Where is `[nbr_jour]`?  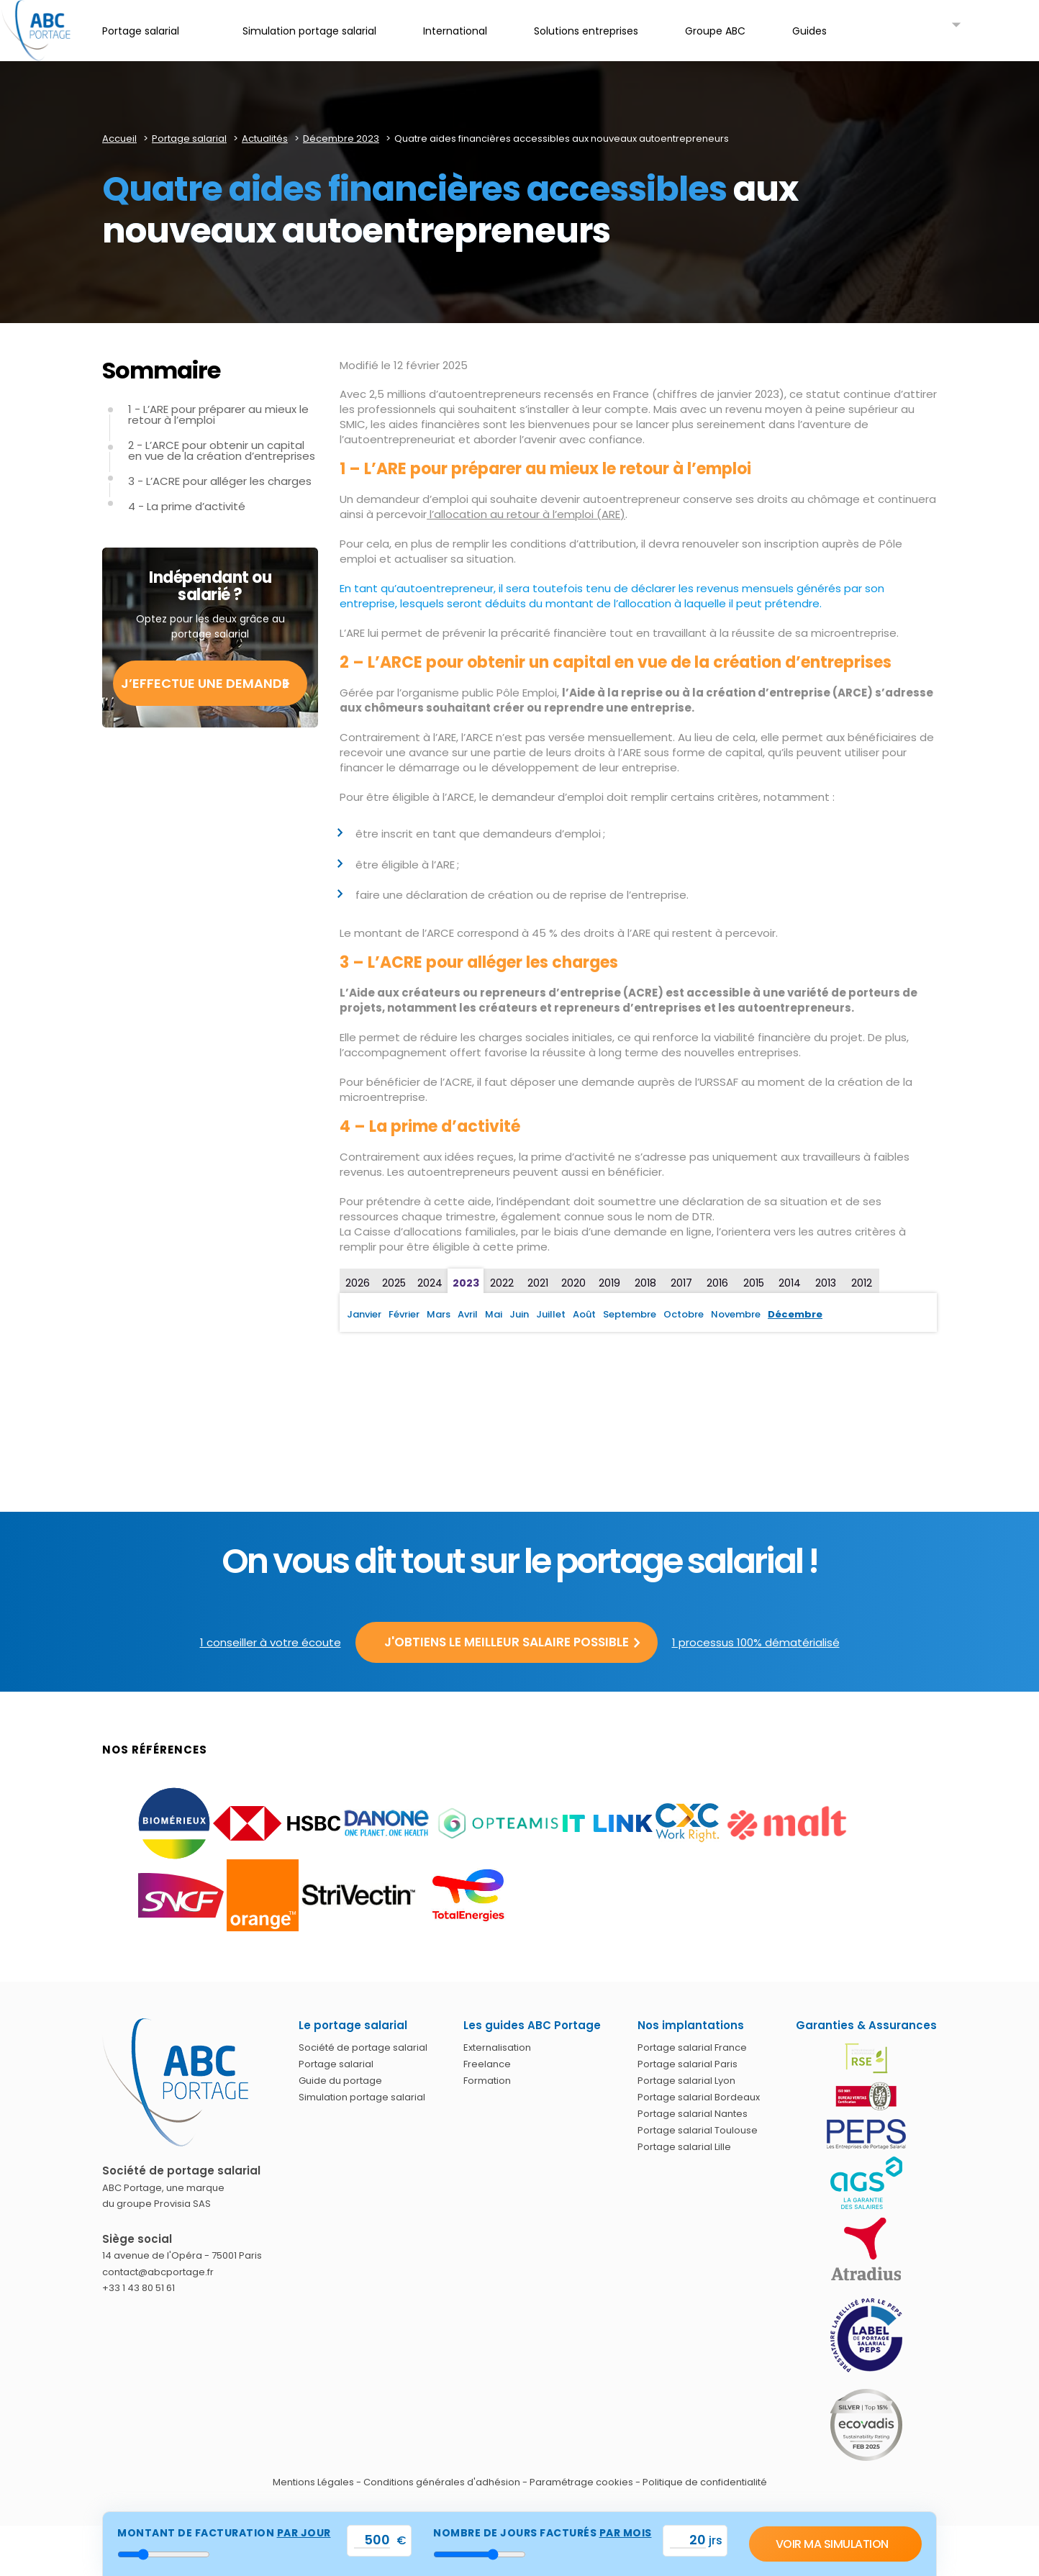 [nbr_jour] is located at coordinates (479, 2554).